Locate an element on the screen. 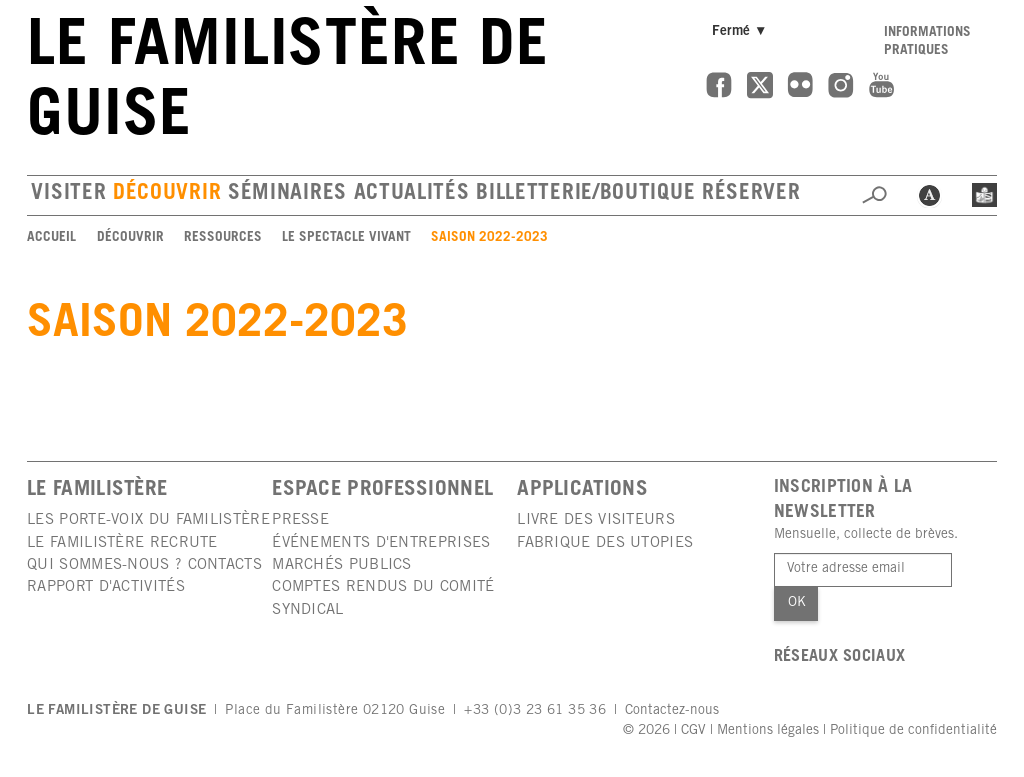 The image size is (1024, 777). Réseaux sociaux is located at coordinates (840, 657).